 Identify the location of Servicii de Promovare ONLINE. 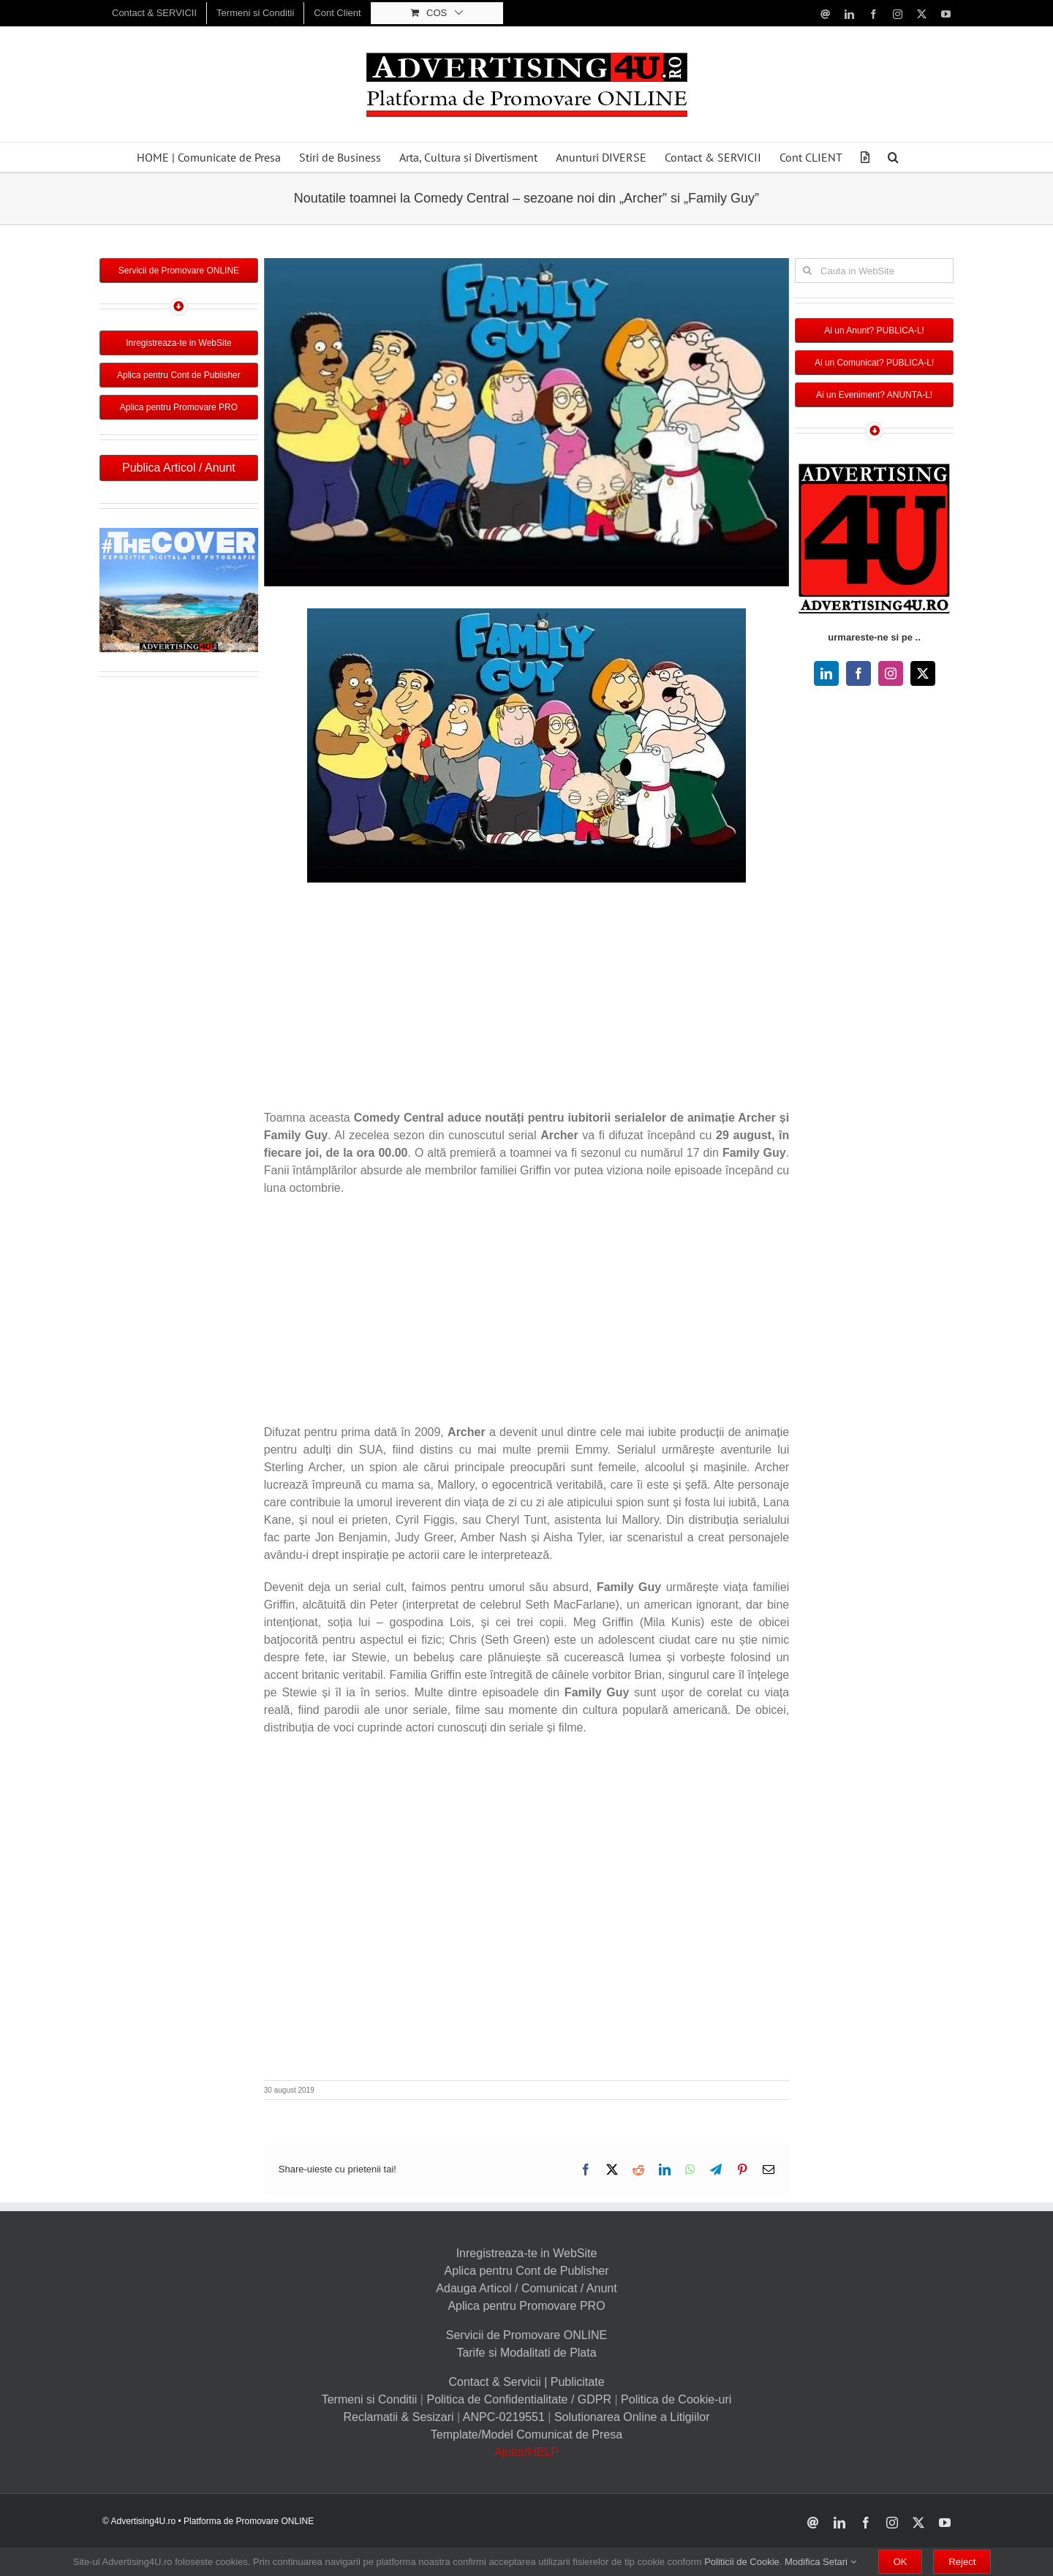
(527, 2335).